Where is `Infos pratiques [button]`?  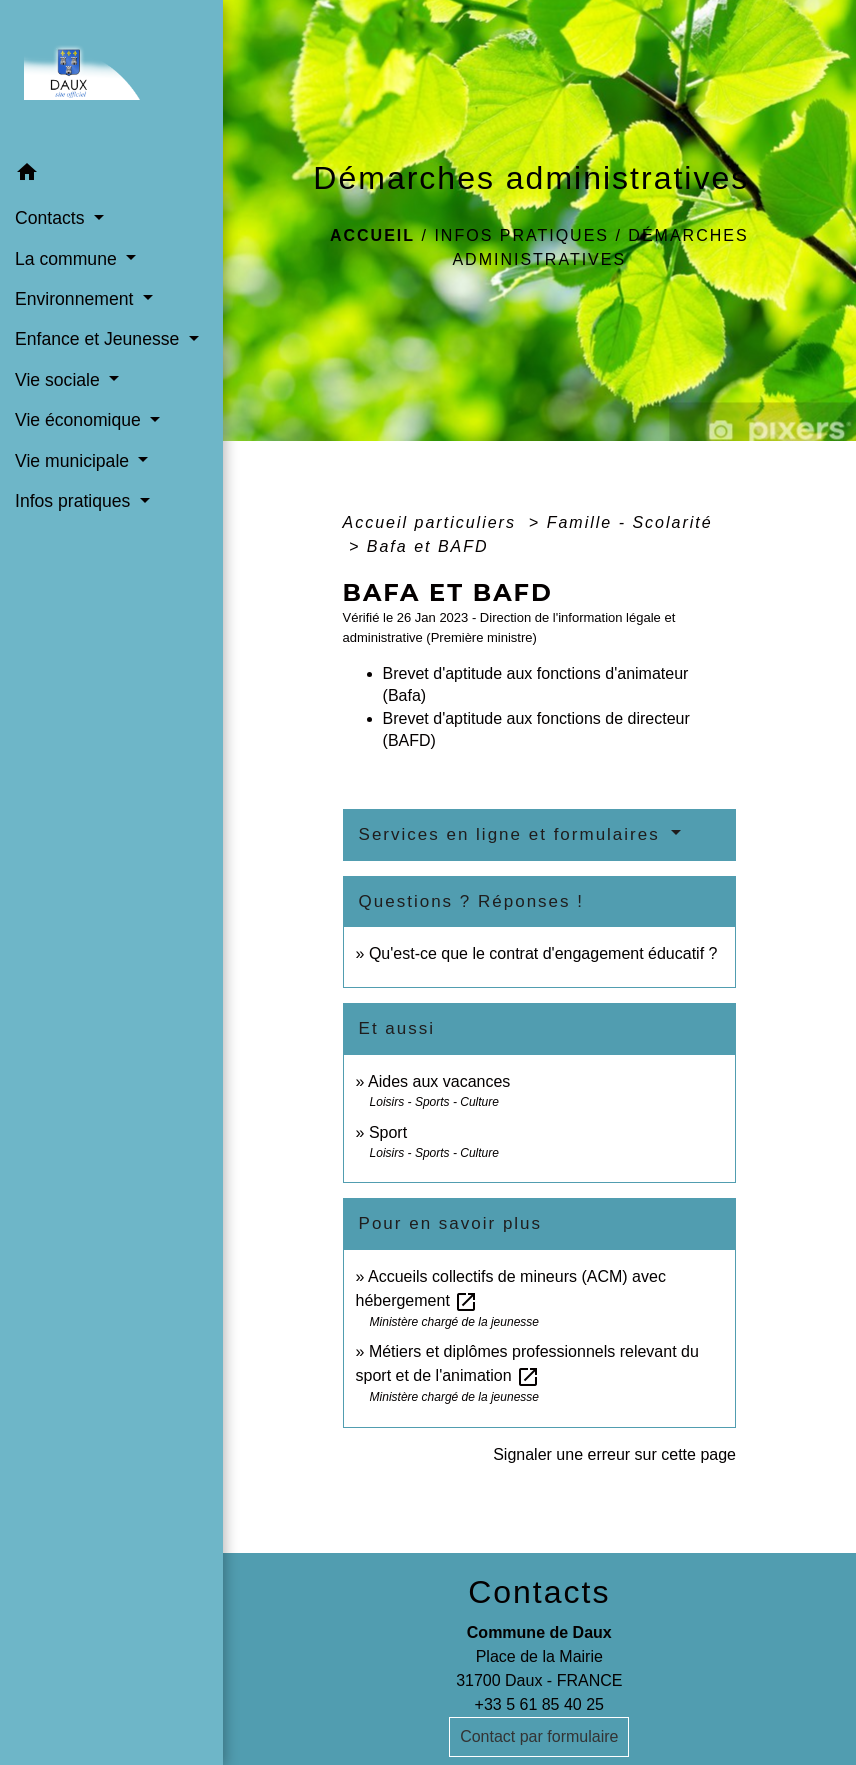
Infos pratiques [button] is located at coordinates (75, 501).